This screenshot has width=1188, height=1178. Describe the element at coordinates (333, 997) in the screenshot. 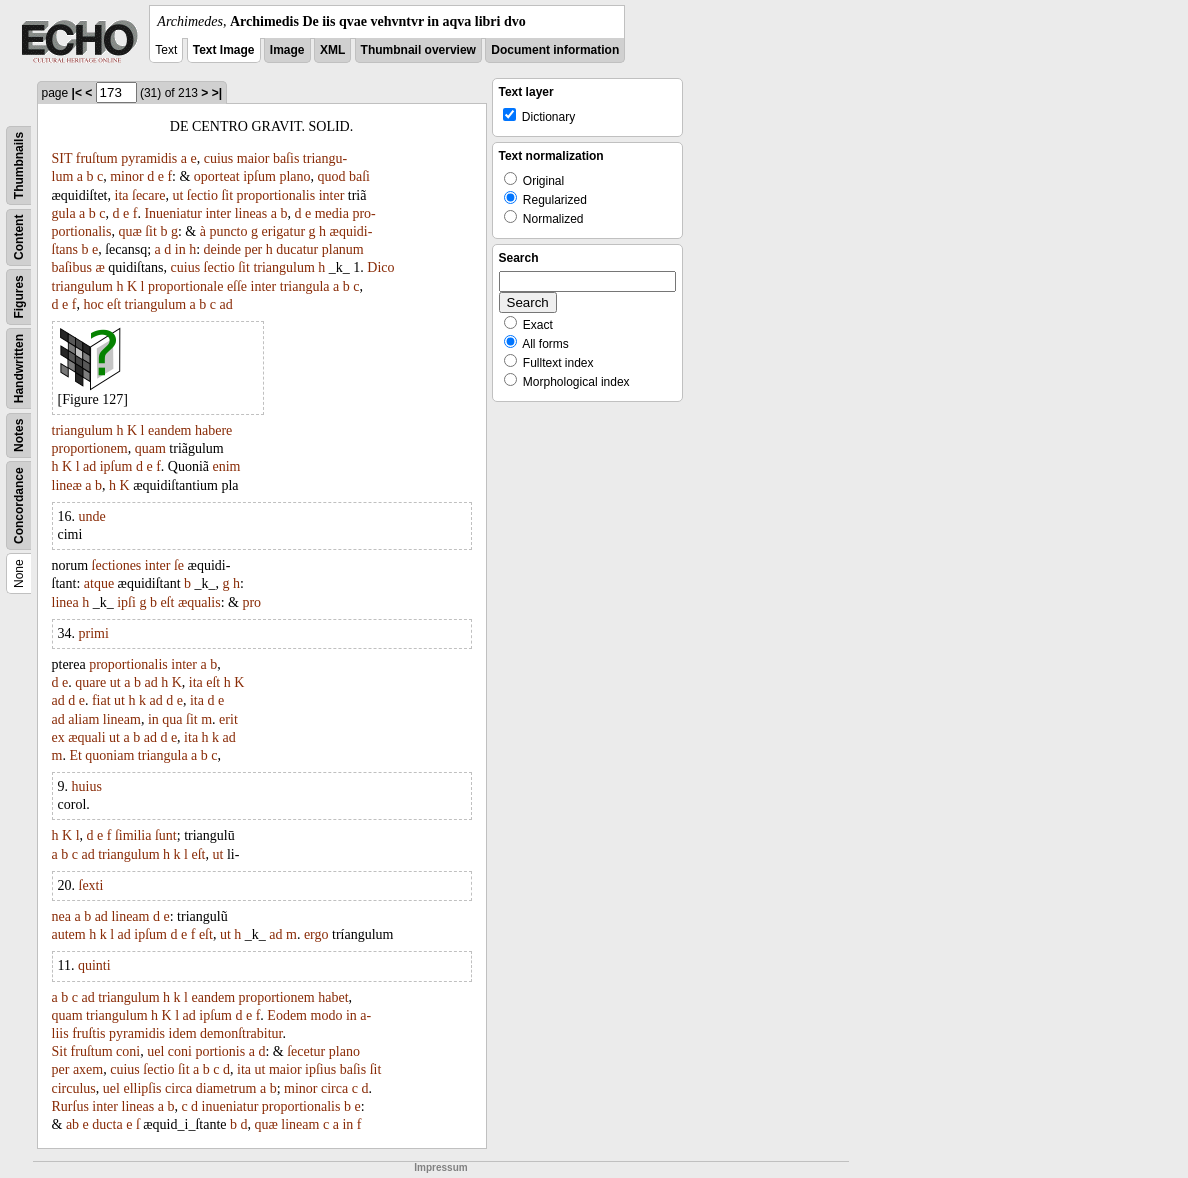

I see `habet` at that location.